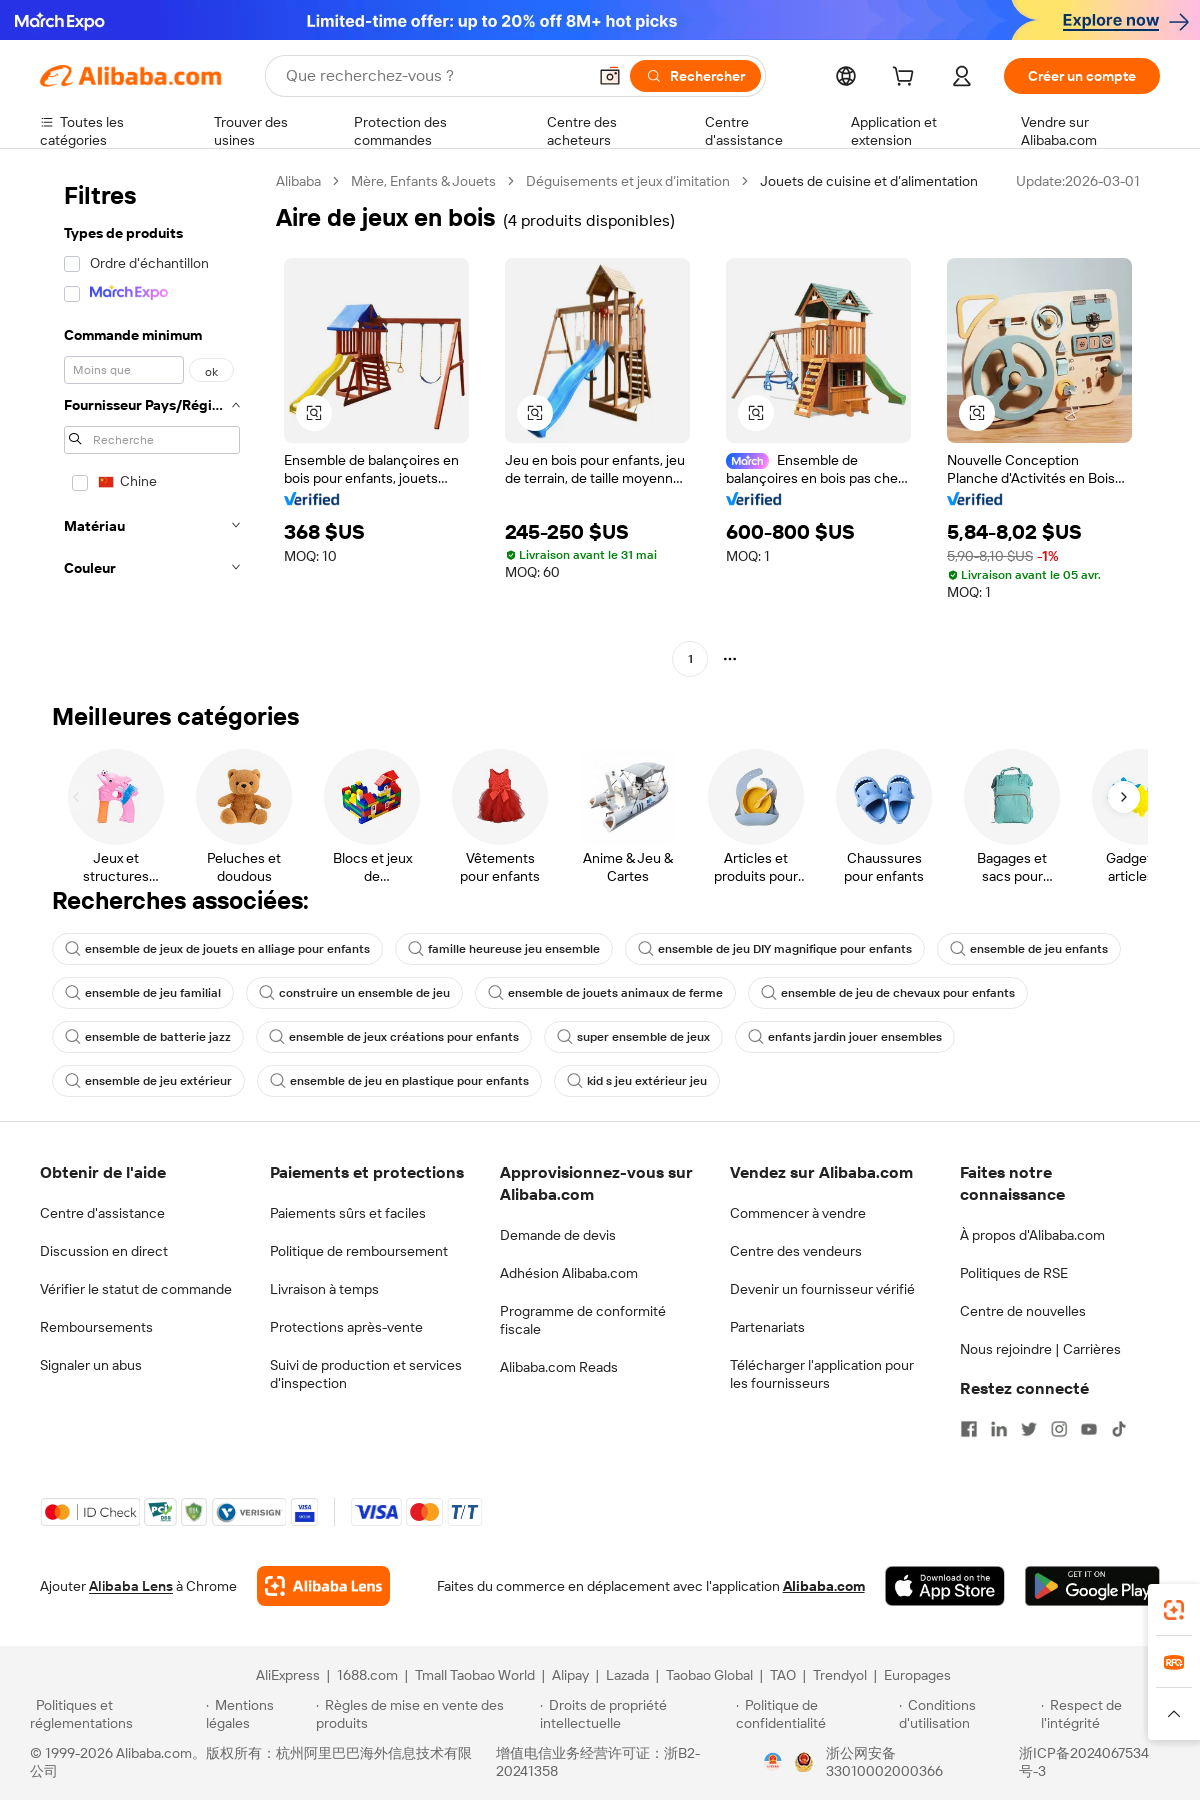 This screenshot has height=1800, width=1200. What do you see at coordinates (633, 1037) in the screenshot?
I see `super ensemble de jeux` at bounding box center [633, 1037].